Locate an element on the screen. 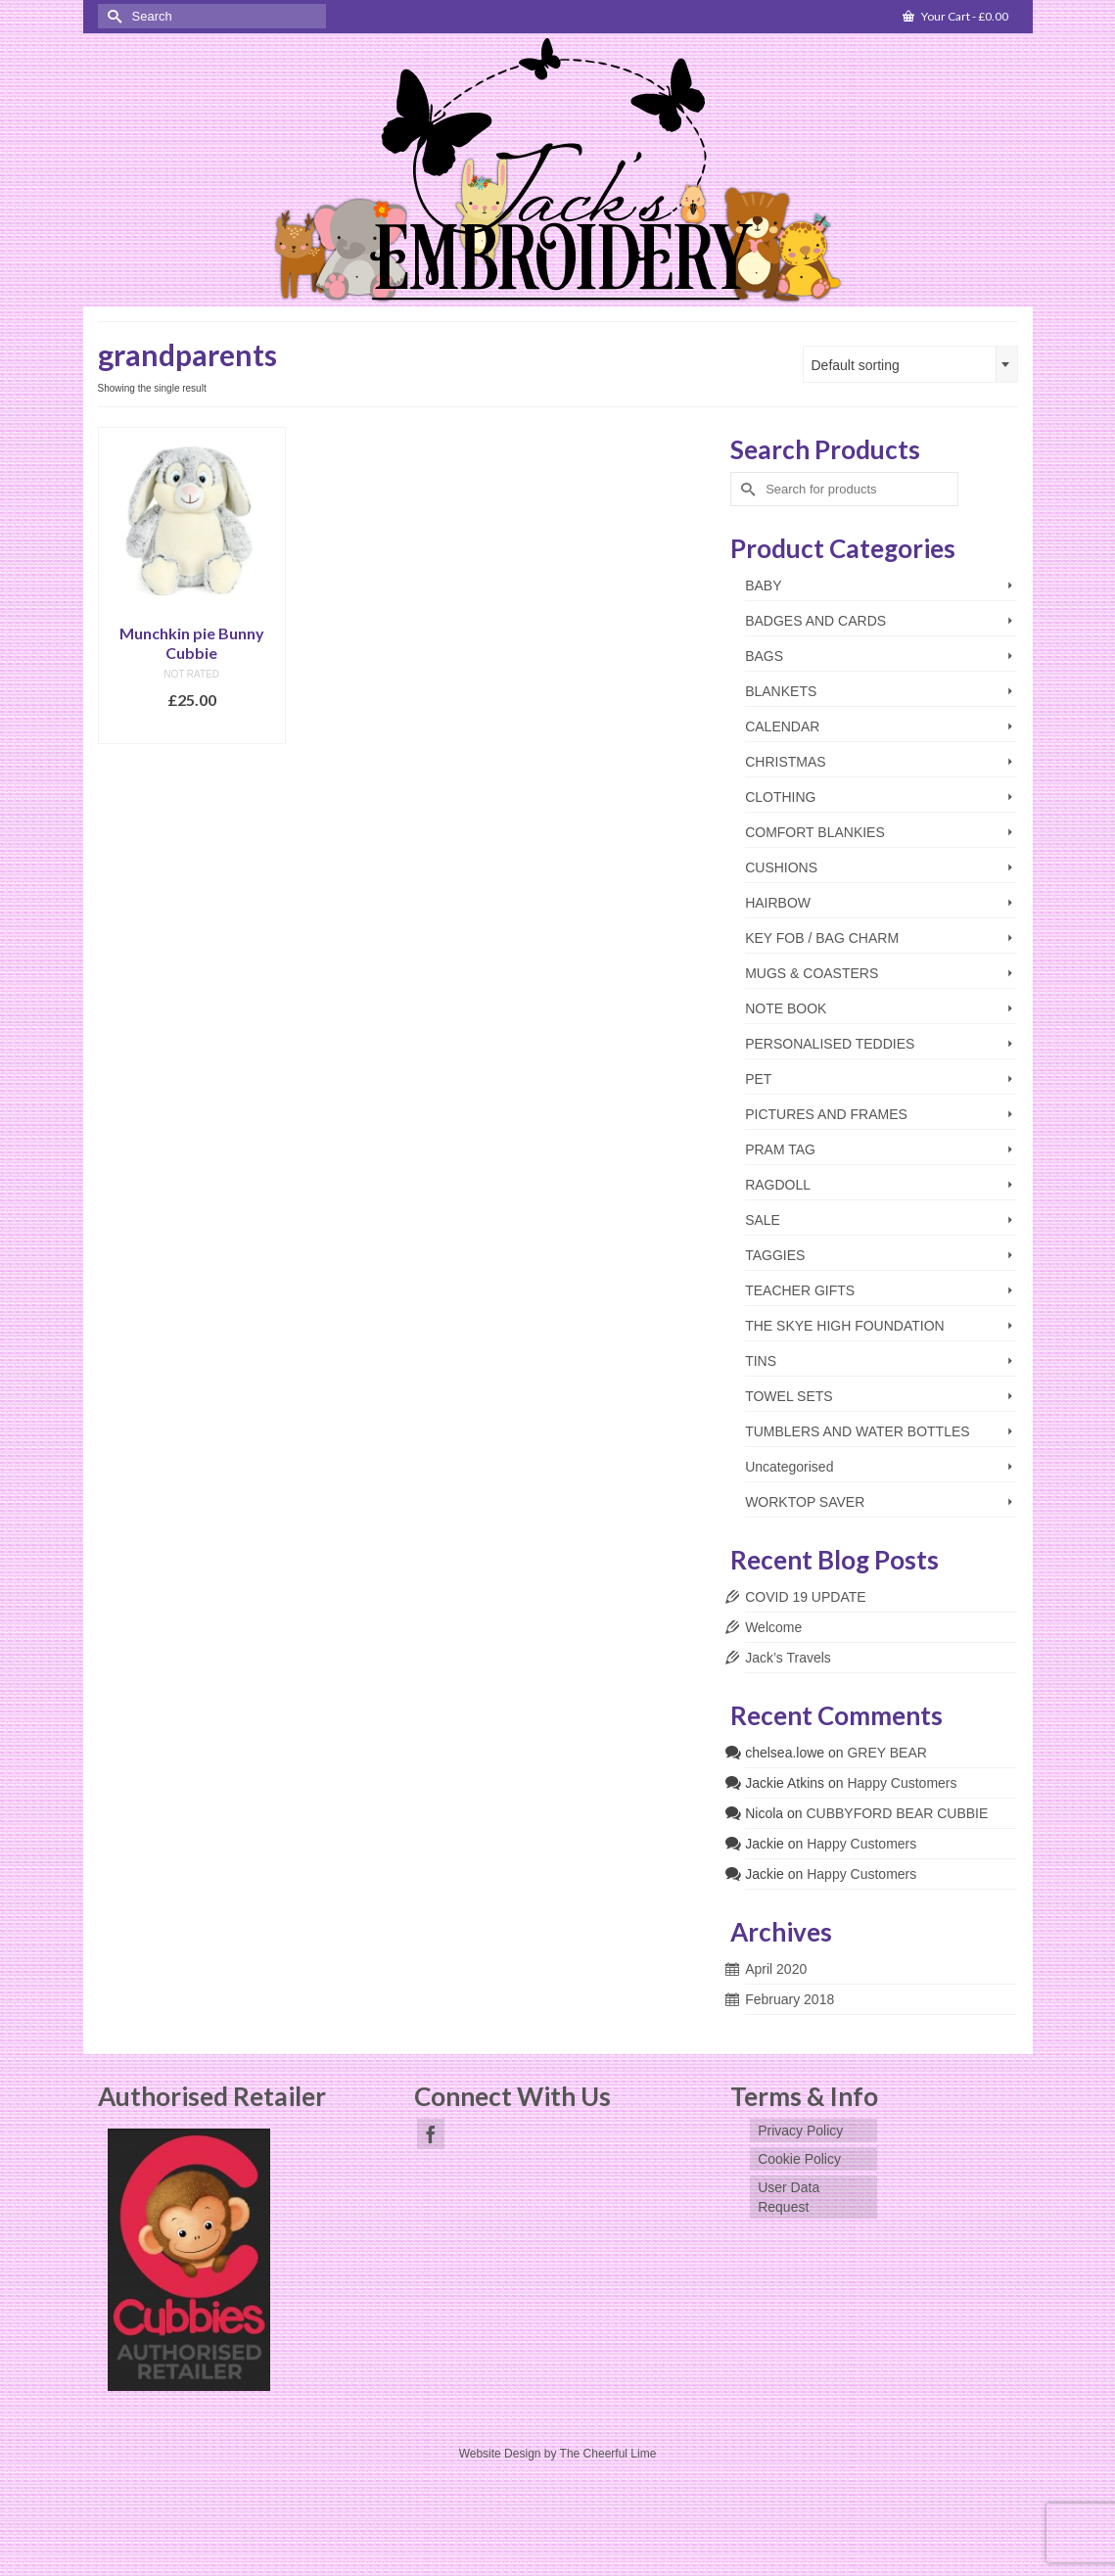 This screenshot has height=2576, width=1115. TEACHER GIFTS is located at coordinates (800, 1290).